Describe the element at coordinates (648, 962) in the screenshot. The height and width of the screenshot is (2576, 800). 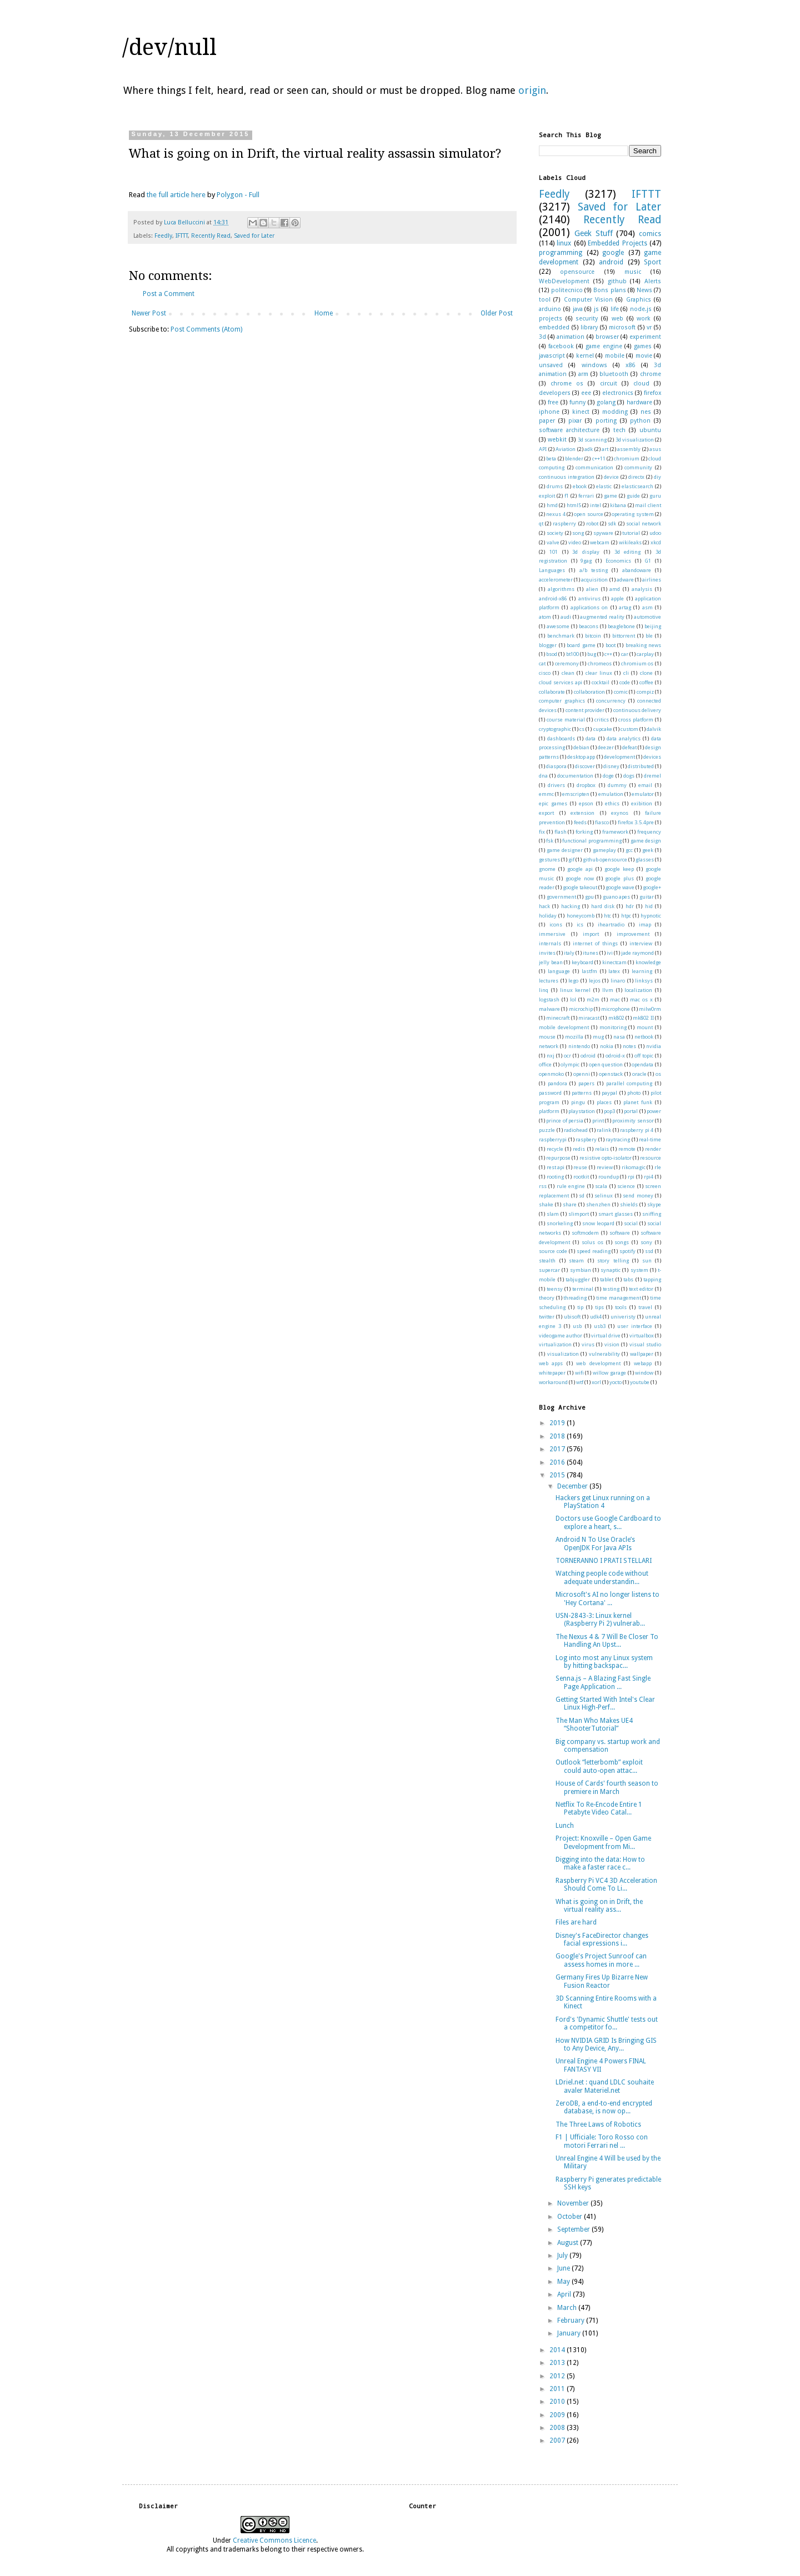
I see `knowledge` at that location.